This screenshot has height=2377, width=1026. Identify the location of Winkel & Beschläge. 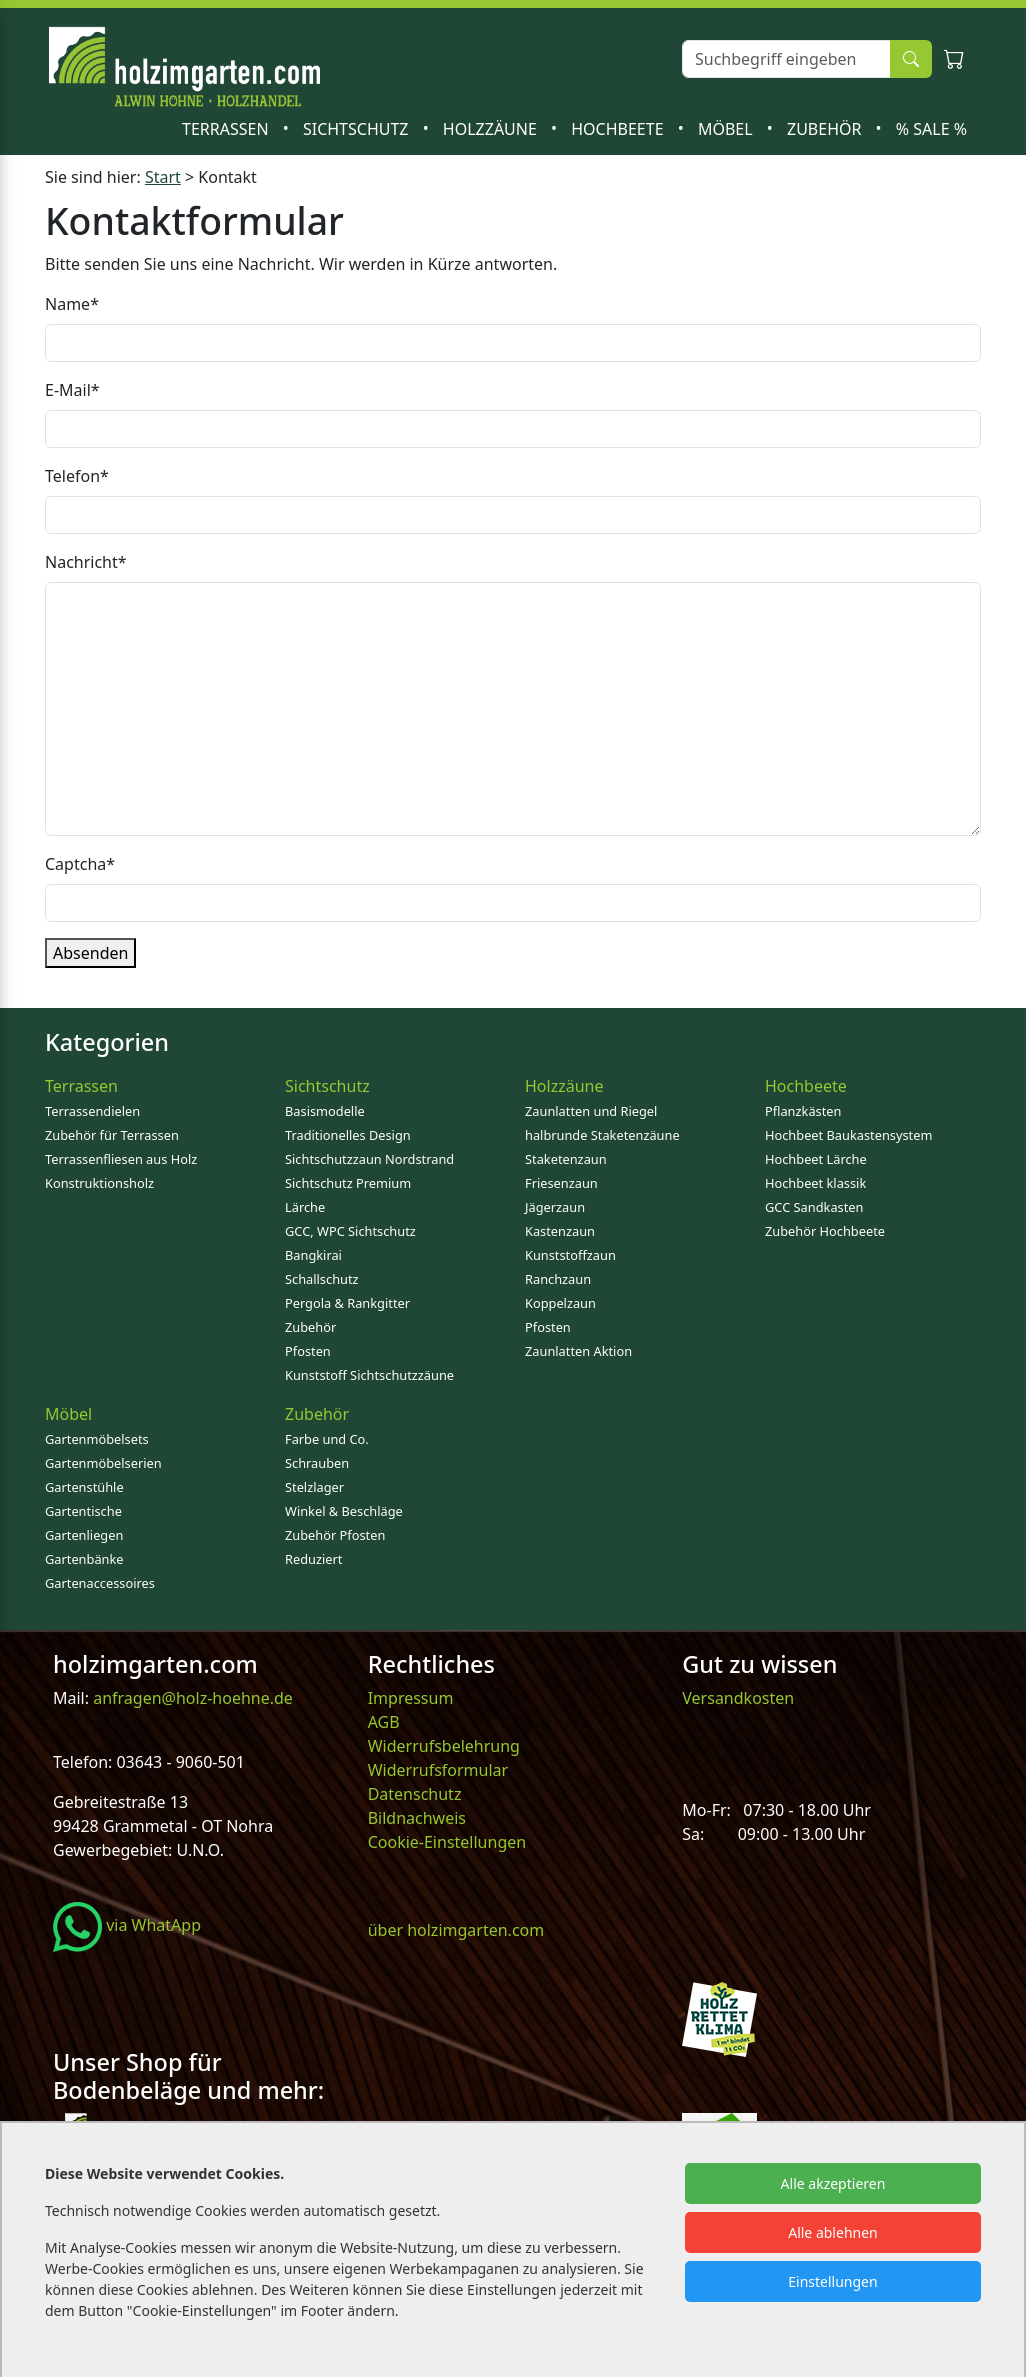
(344, 1511).